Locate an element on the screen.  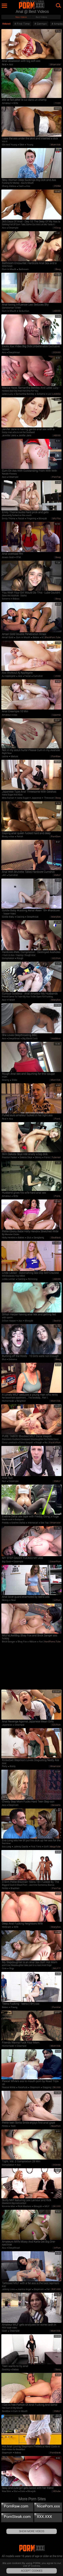
Goldie Baby is located at coordinates (8, 917).